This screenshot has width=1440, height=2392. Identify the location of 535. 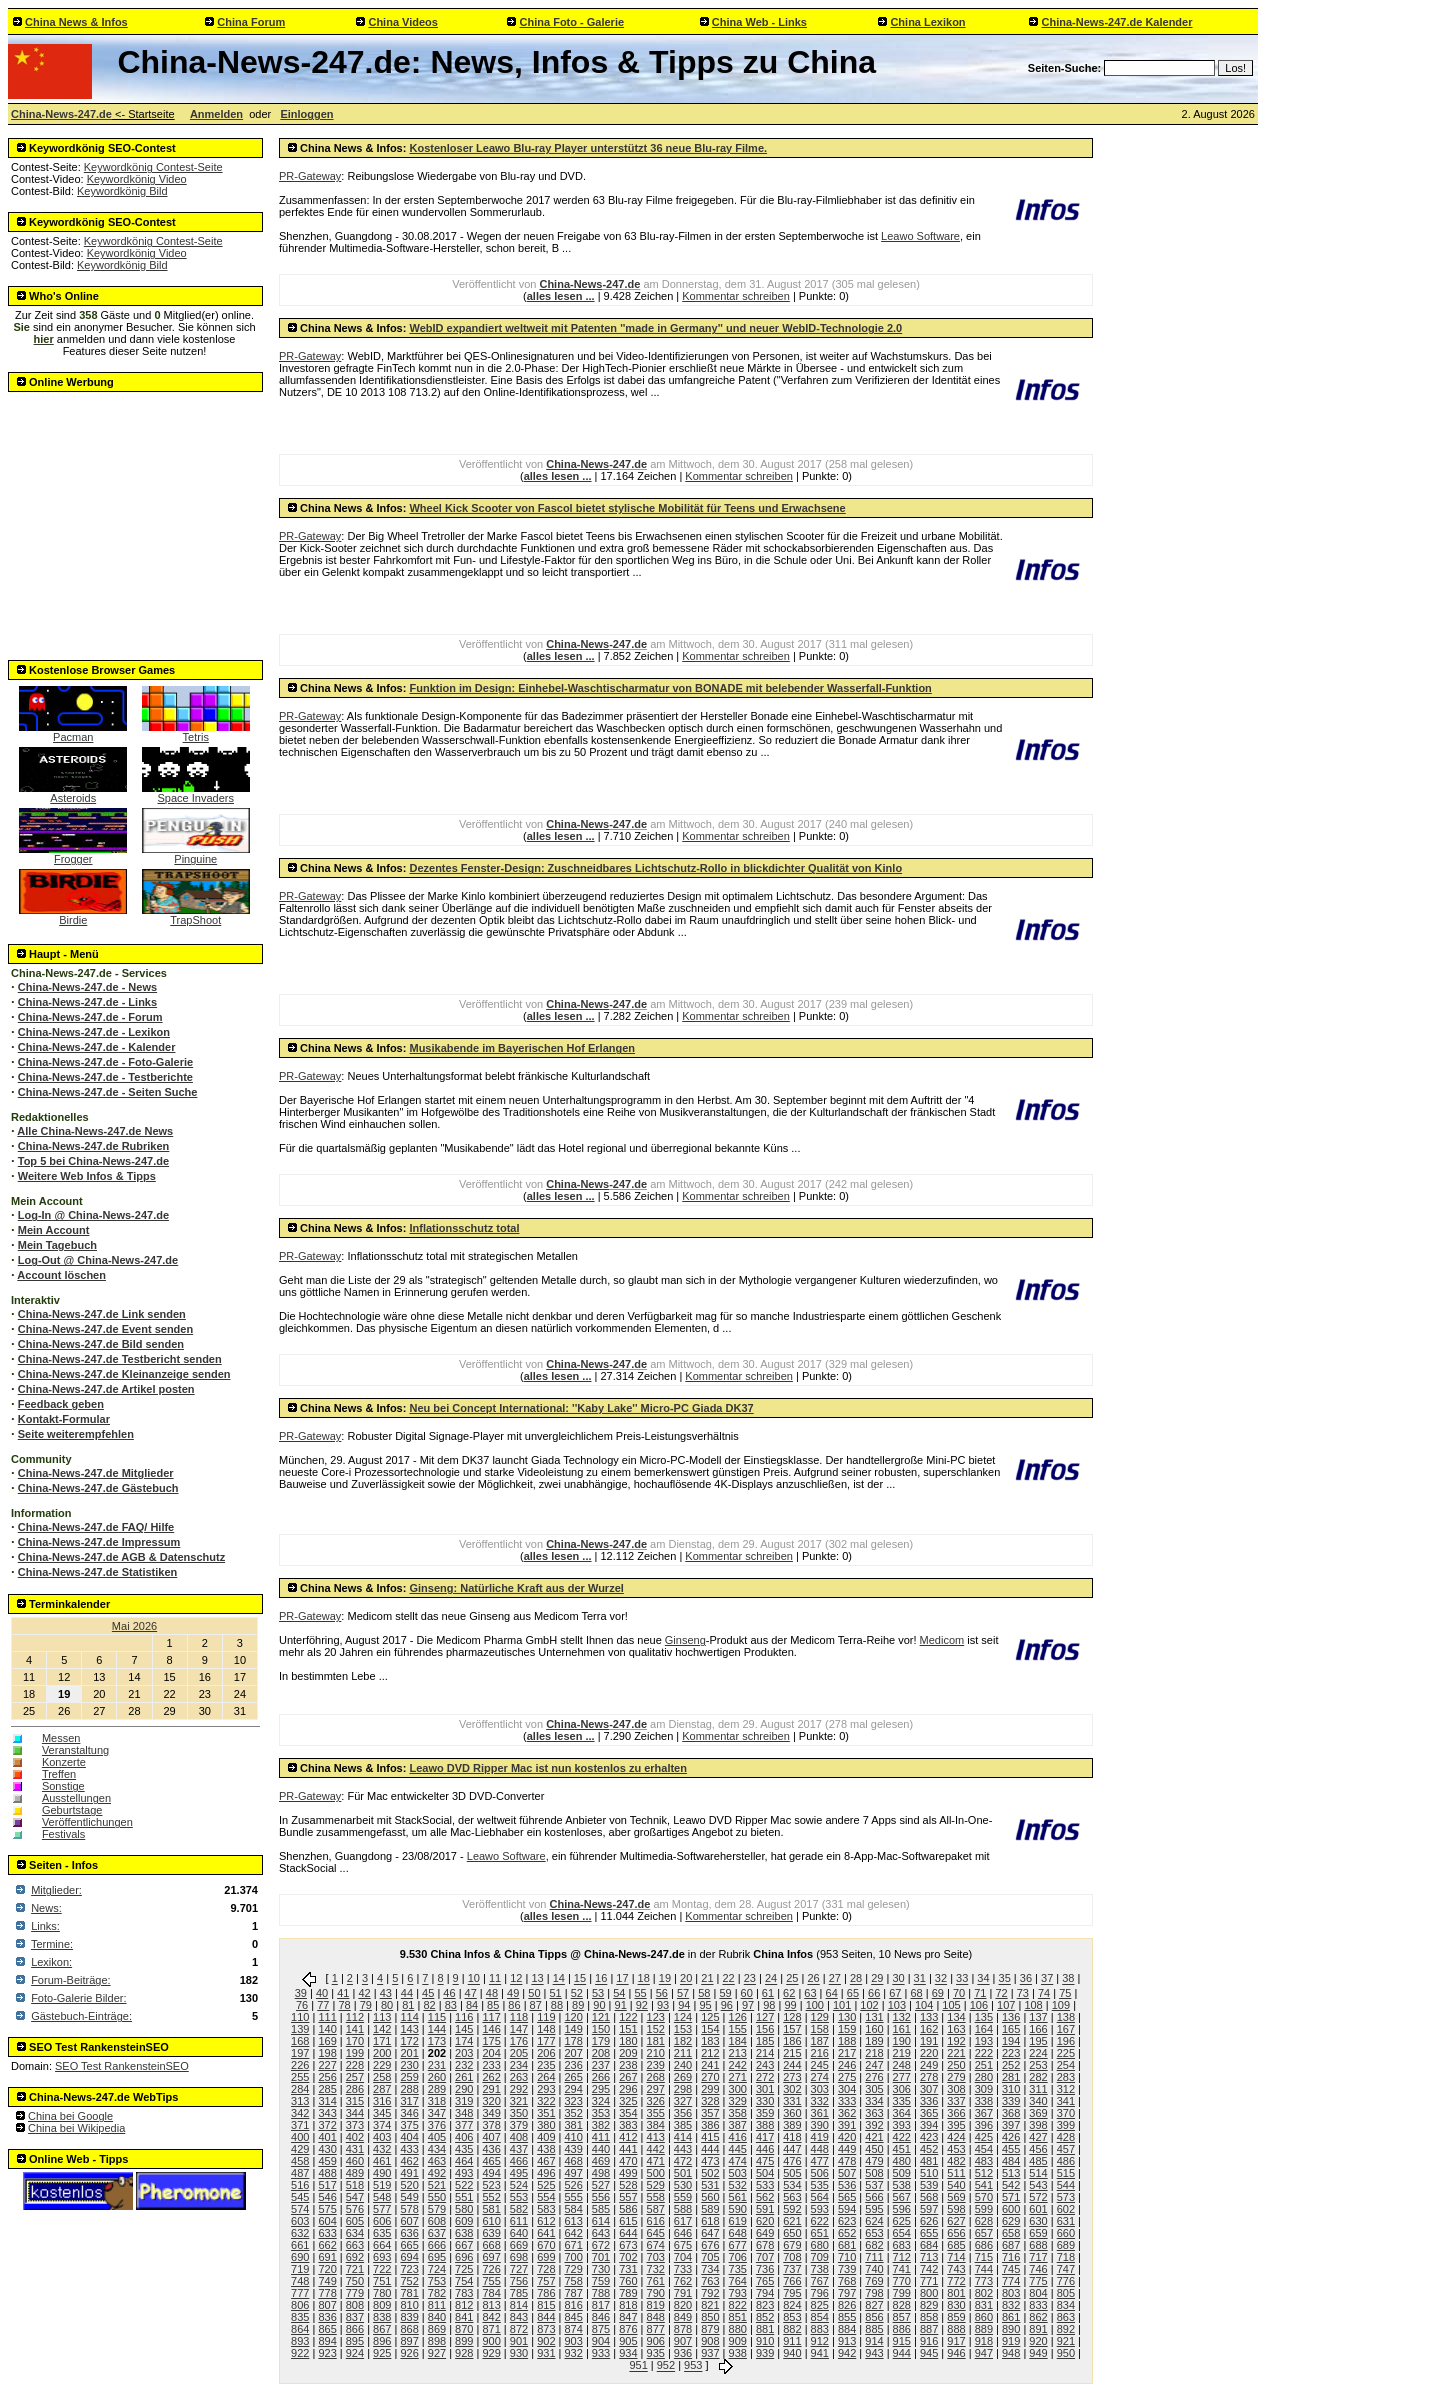
(820, 2185).